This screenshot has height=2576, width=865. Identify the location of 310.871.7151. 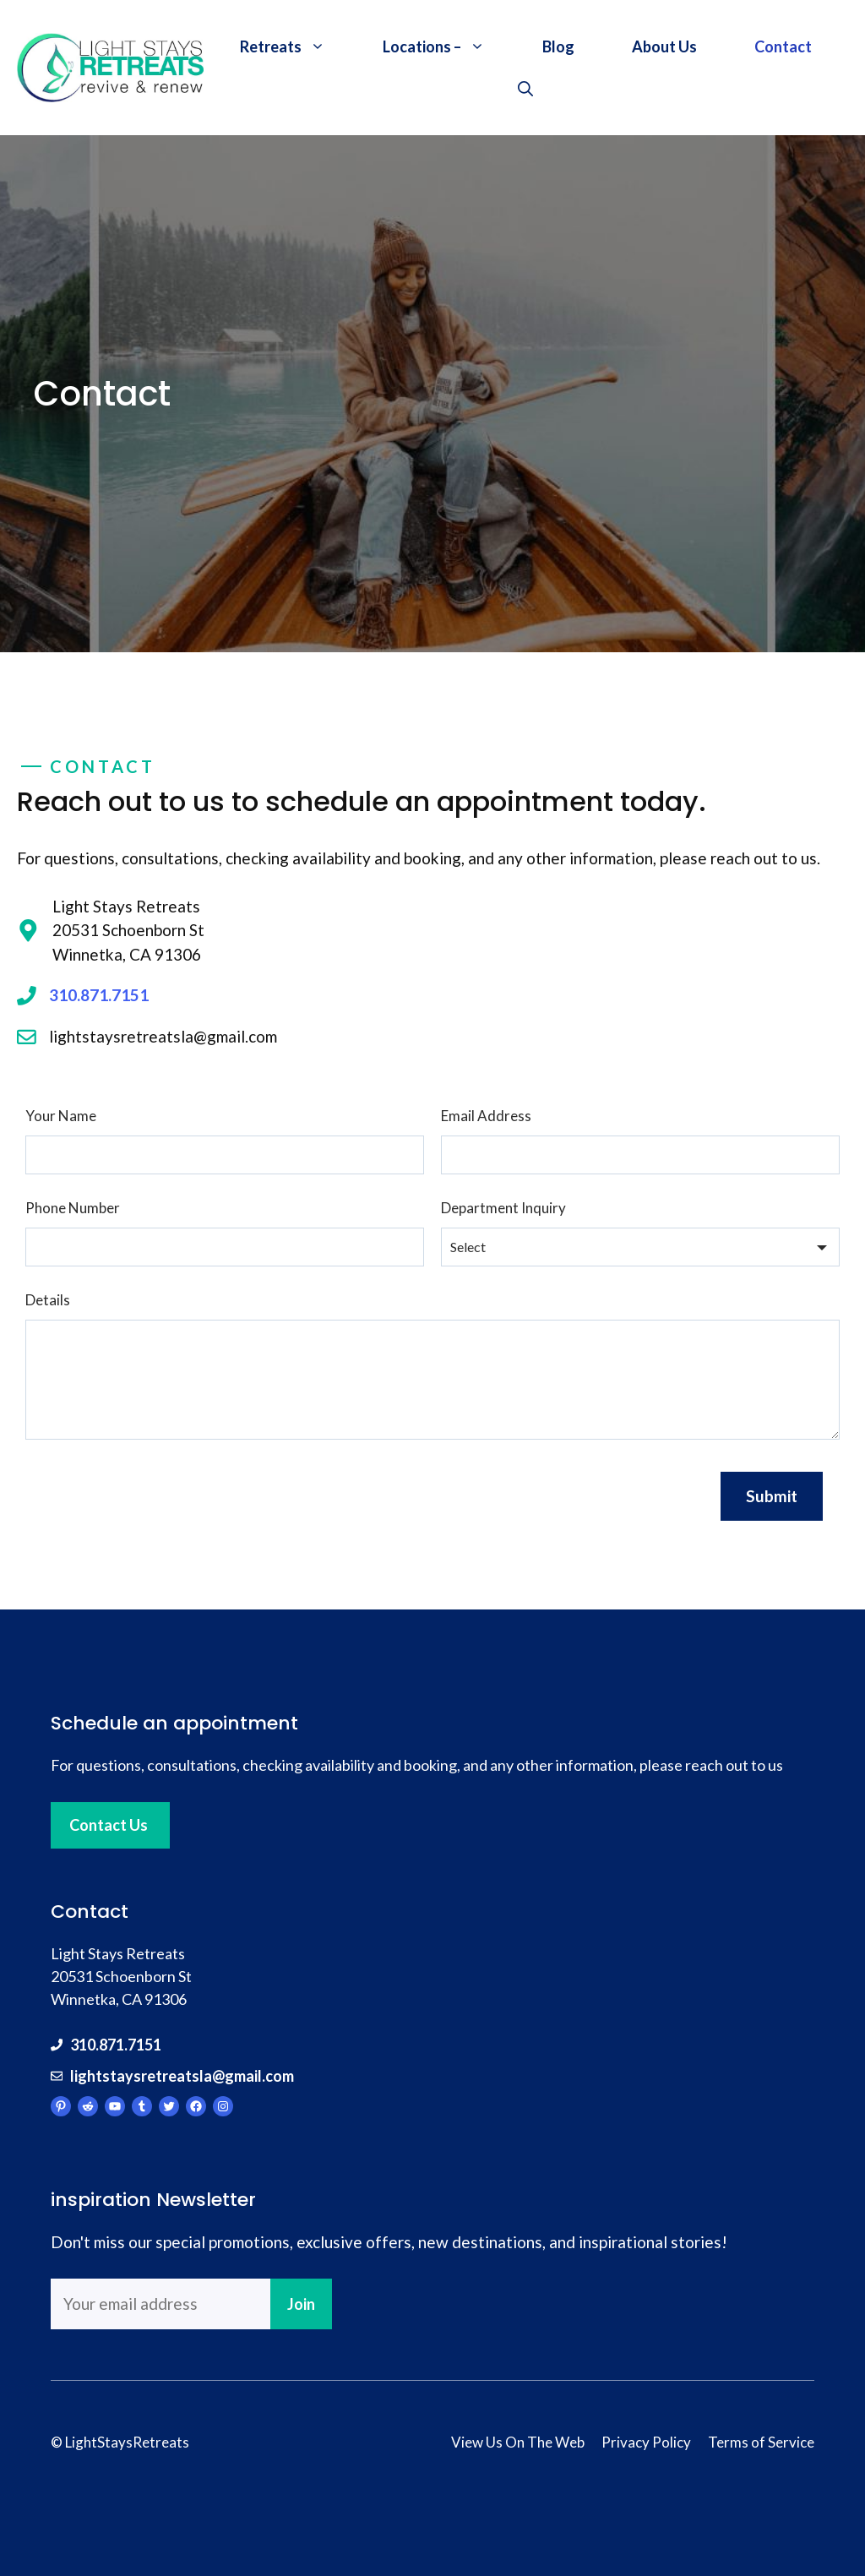
(99, 995).